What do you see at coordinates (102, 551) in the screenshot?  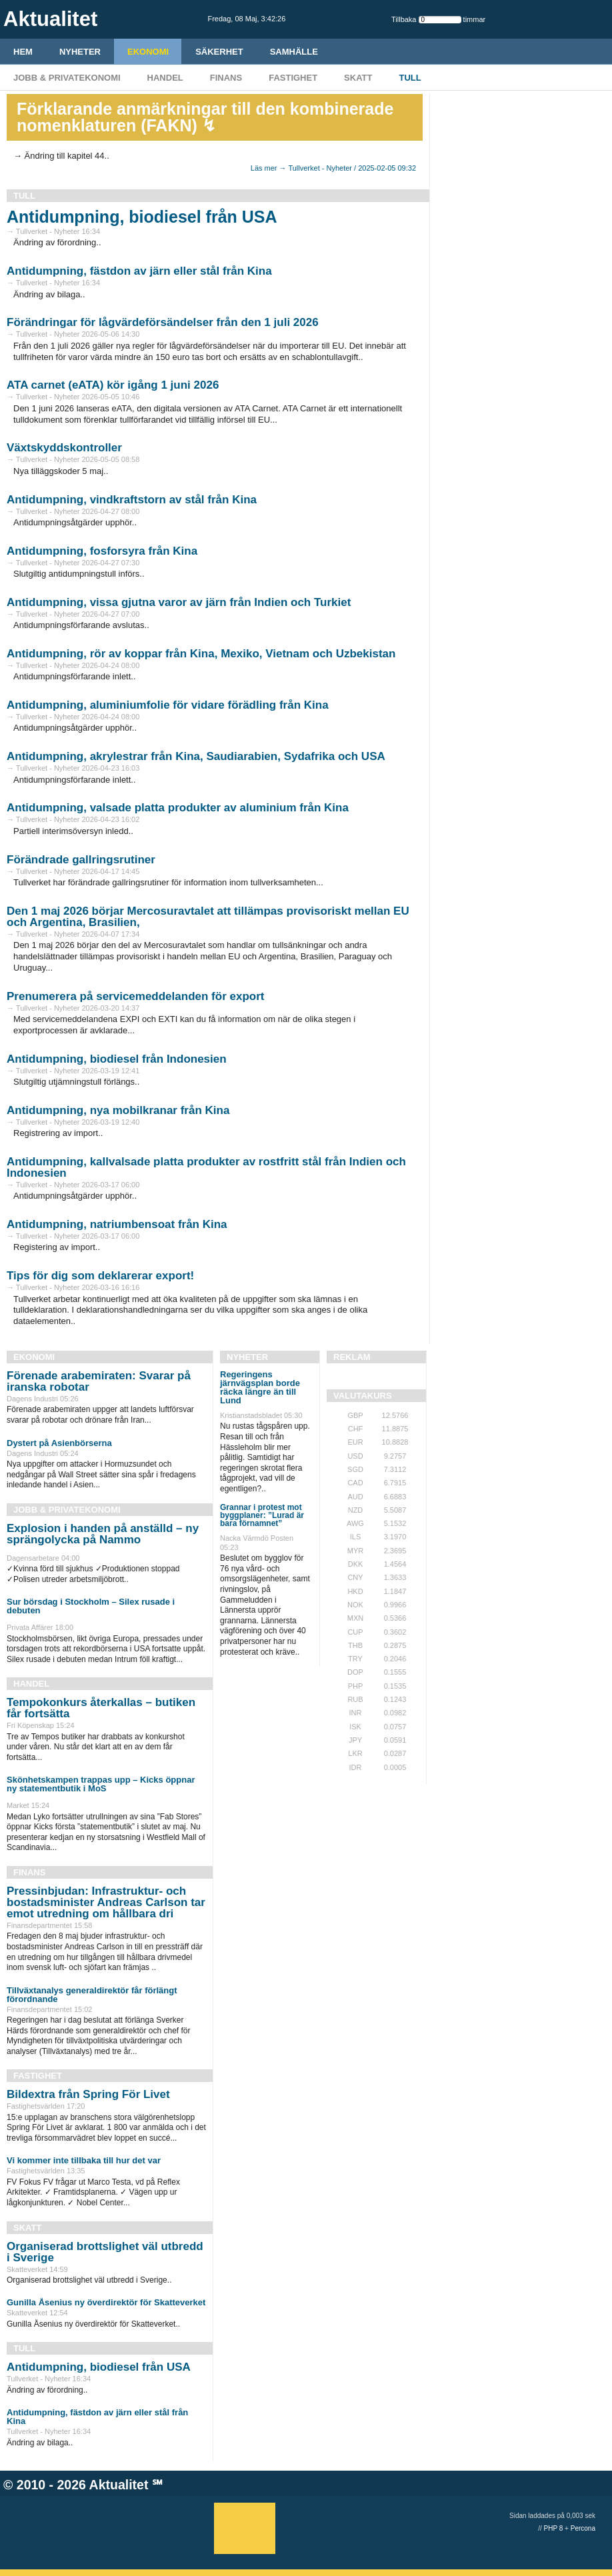 I see `Antidumpning, fosforsyra från Kina` at bounding box center [102, 551].